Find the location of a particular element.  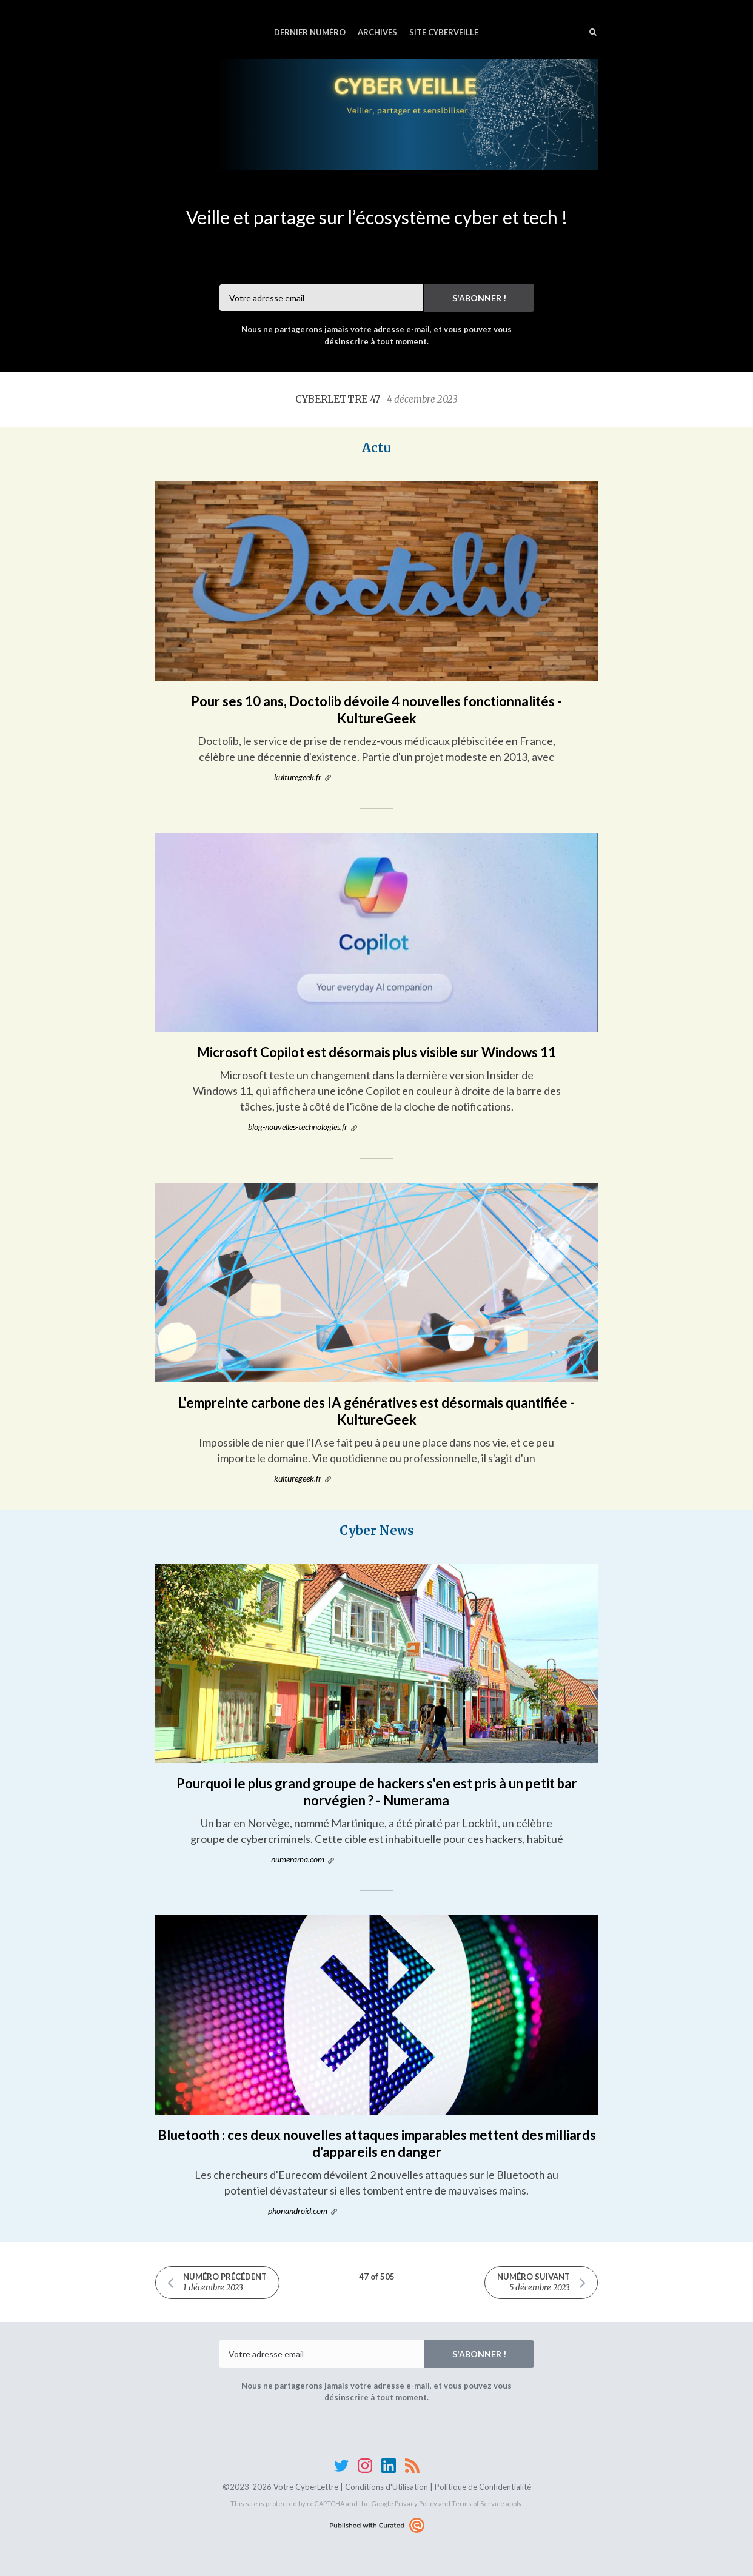

S'abonner ! is located at coordinates (479, 298).